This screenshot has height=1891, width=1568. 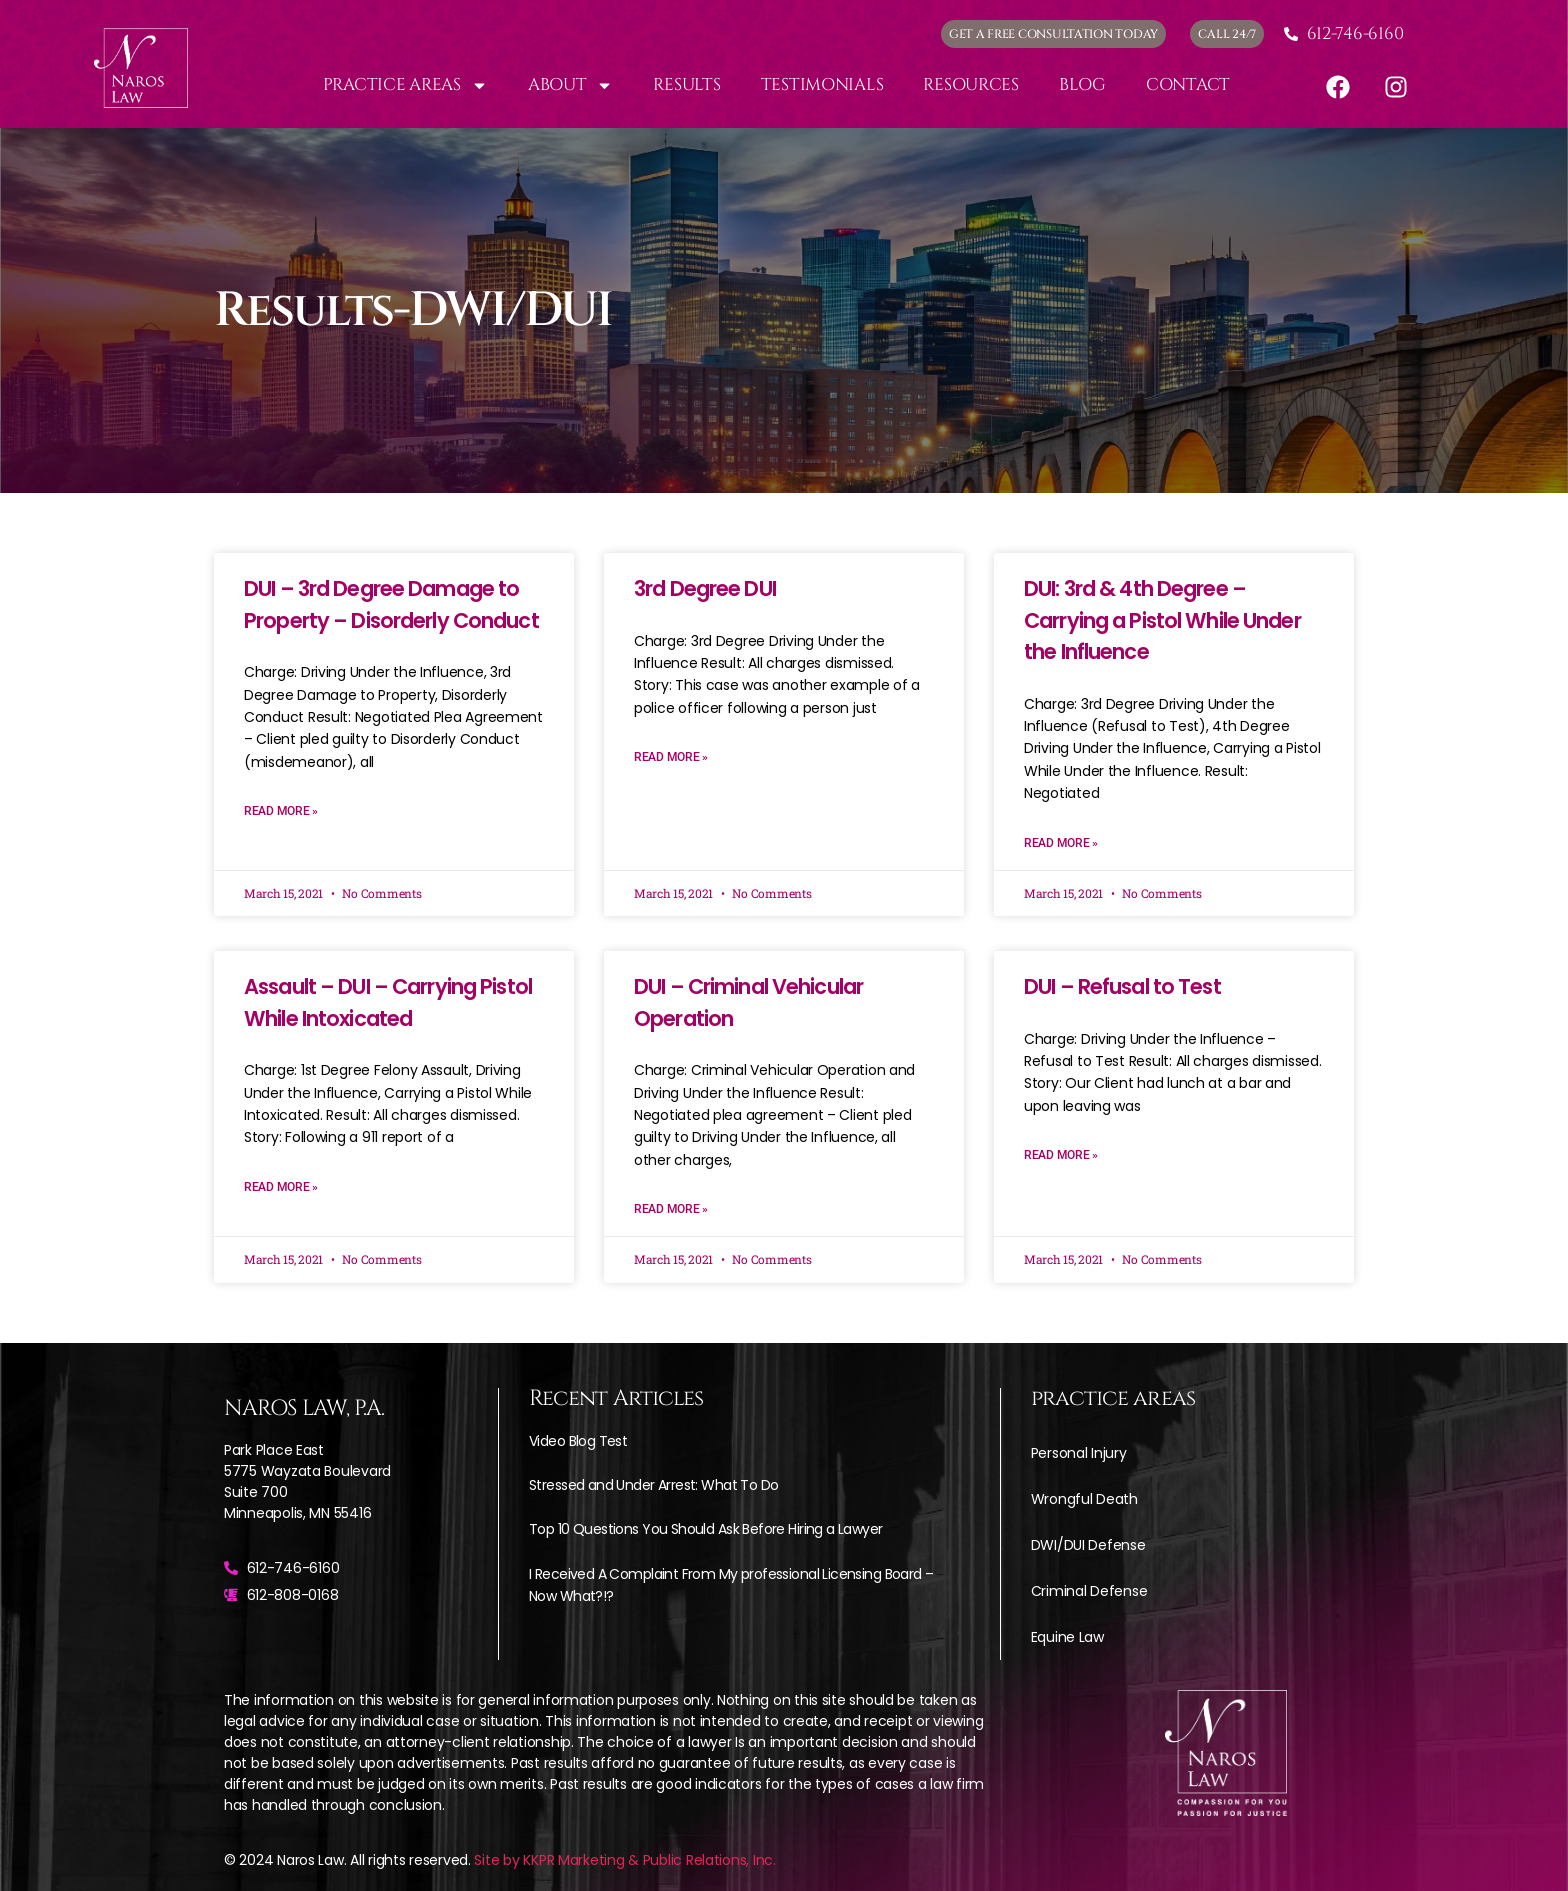 I want to click on Read More » [Read more about 3rd Degree DUI], so click(x=671, y=757).